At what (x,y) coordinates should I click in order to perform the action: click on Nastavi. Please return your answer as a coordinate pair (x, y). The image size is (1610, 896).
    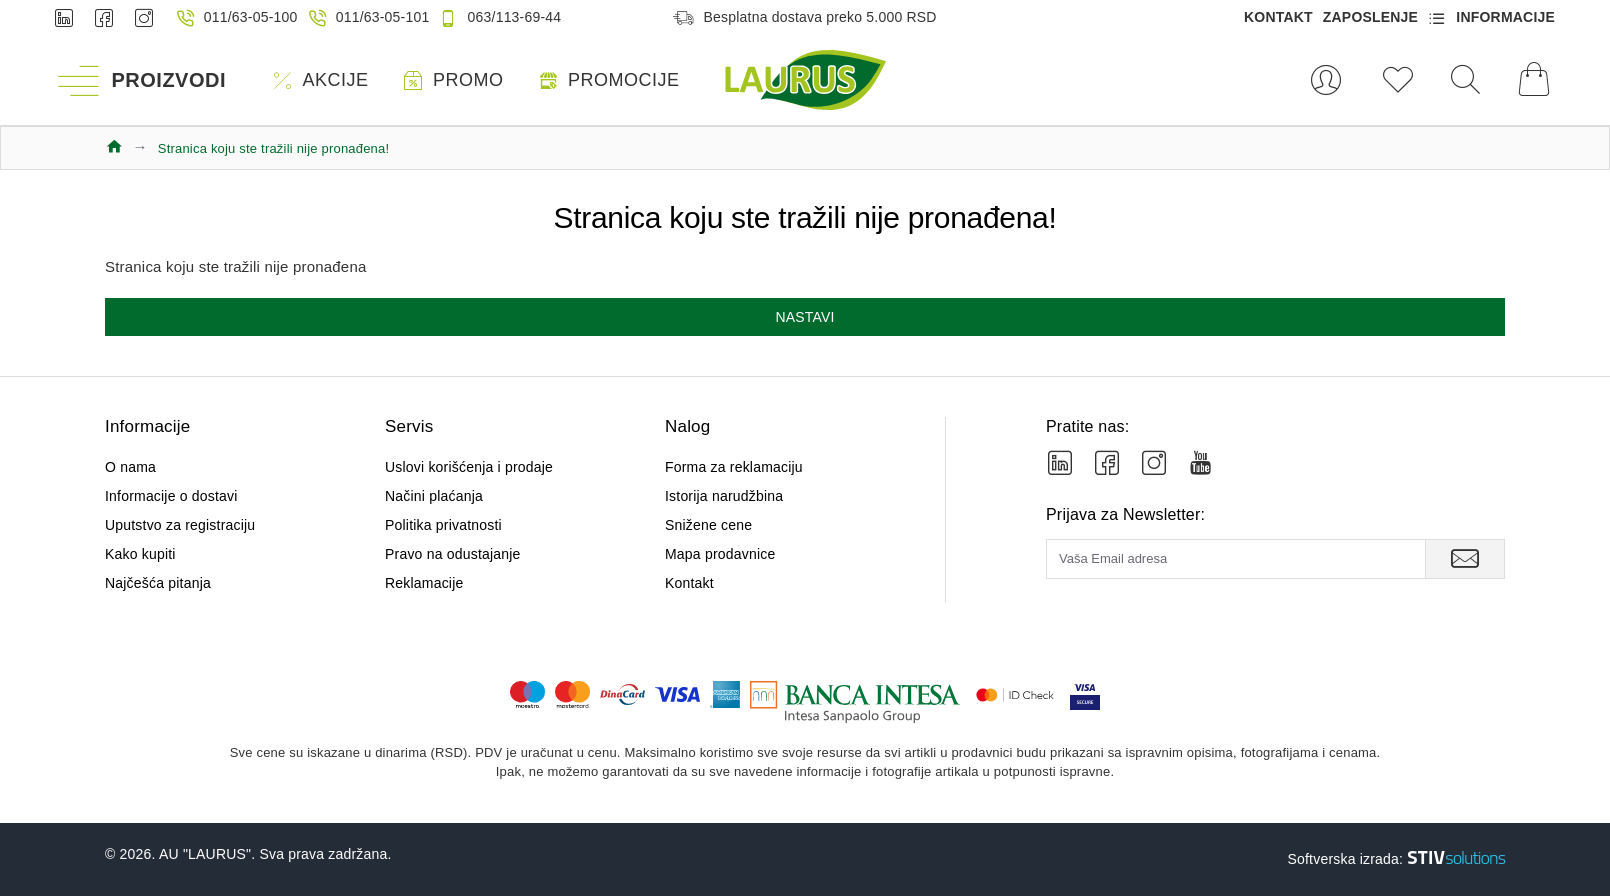
    Looking at the image, I should click on (804, 317).